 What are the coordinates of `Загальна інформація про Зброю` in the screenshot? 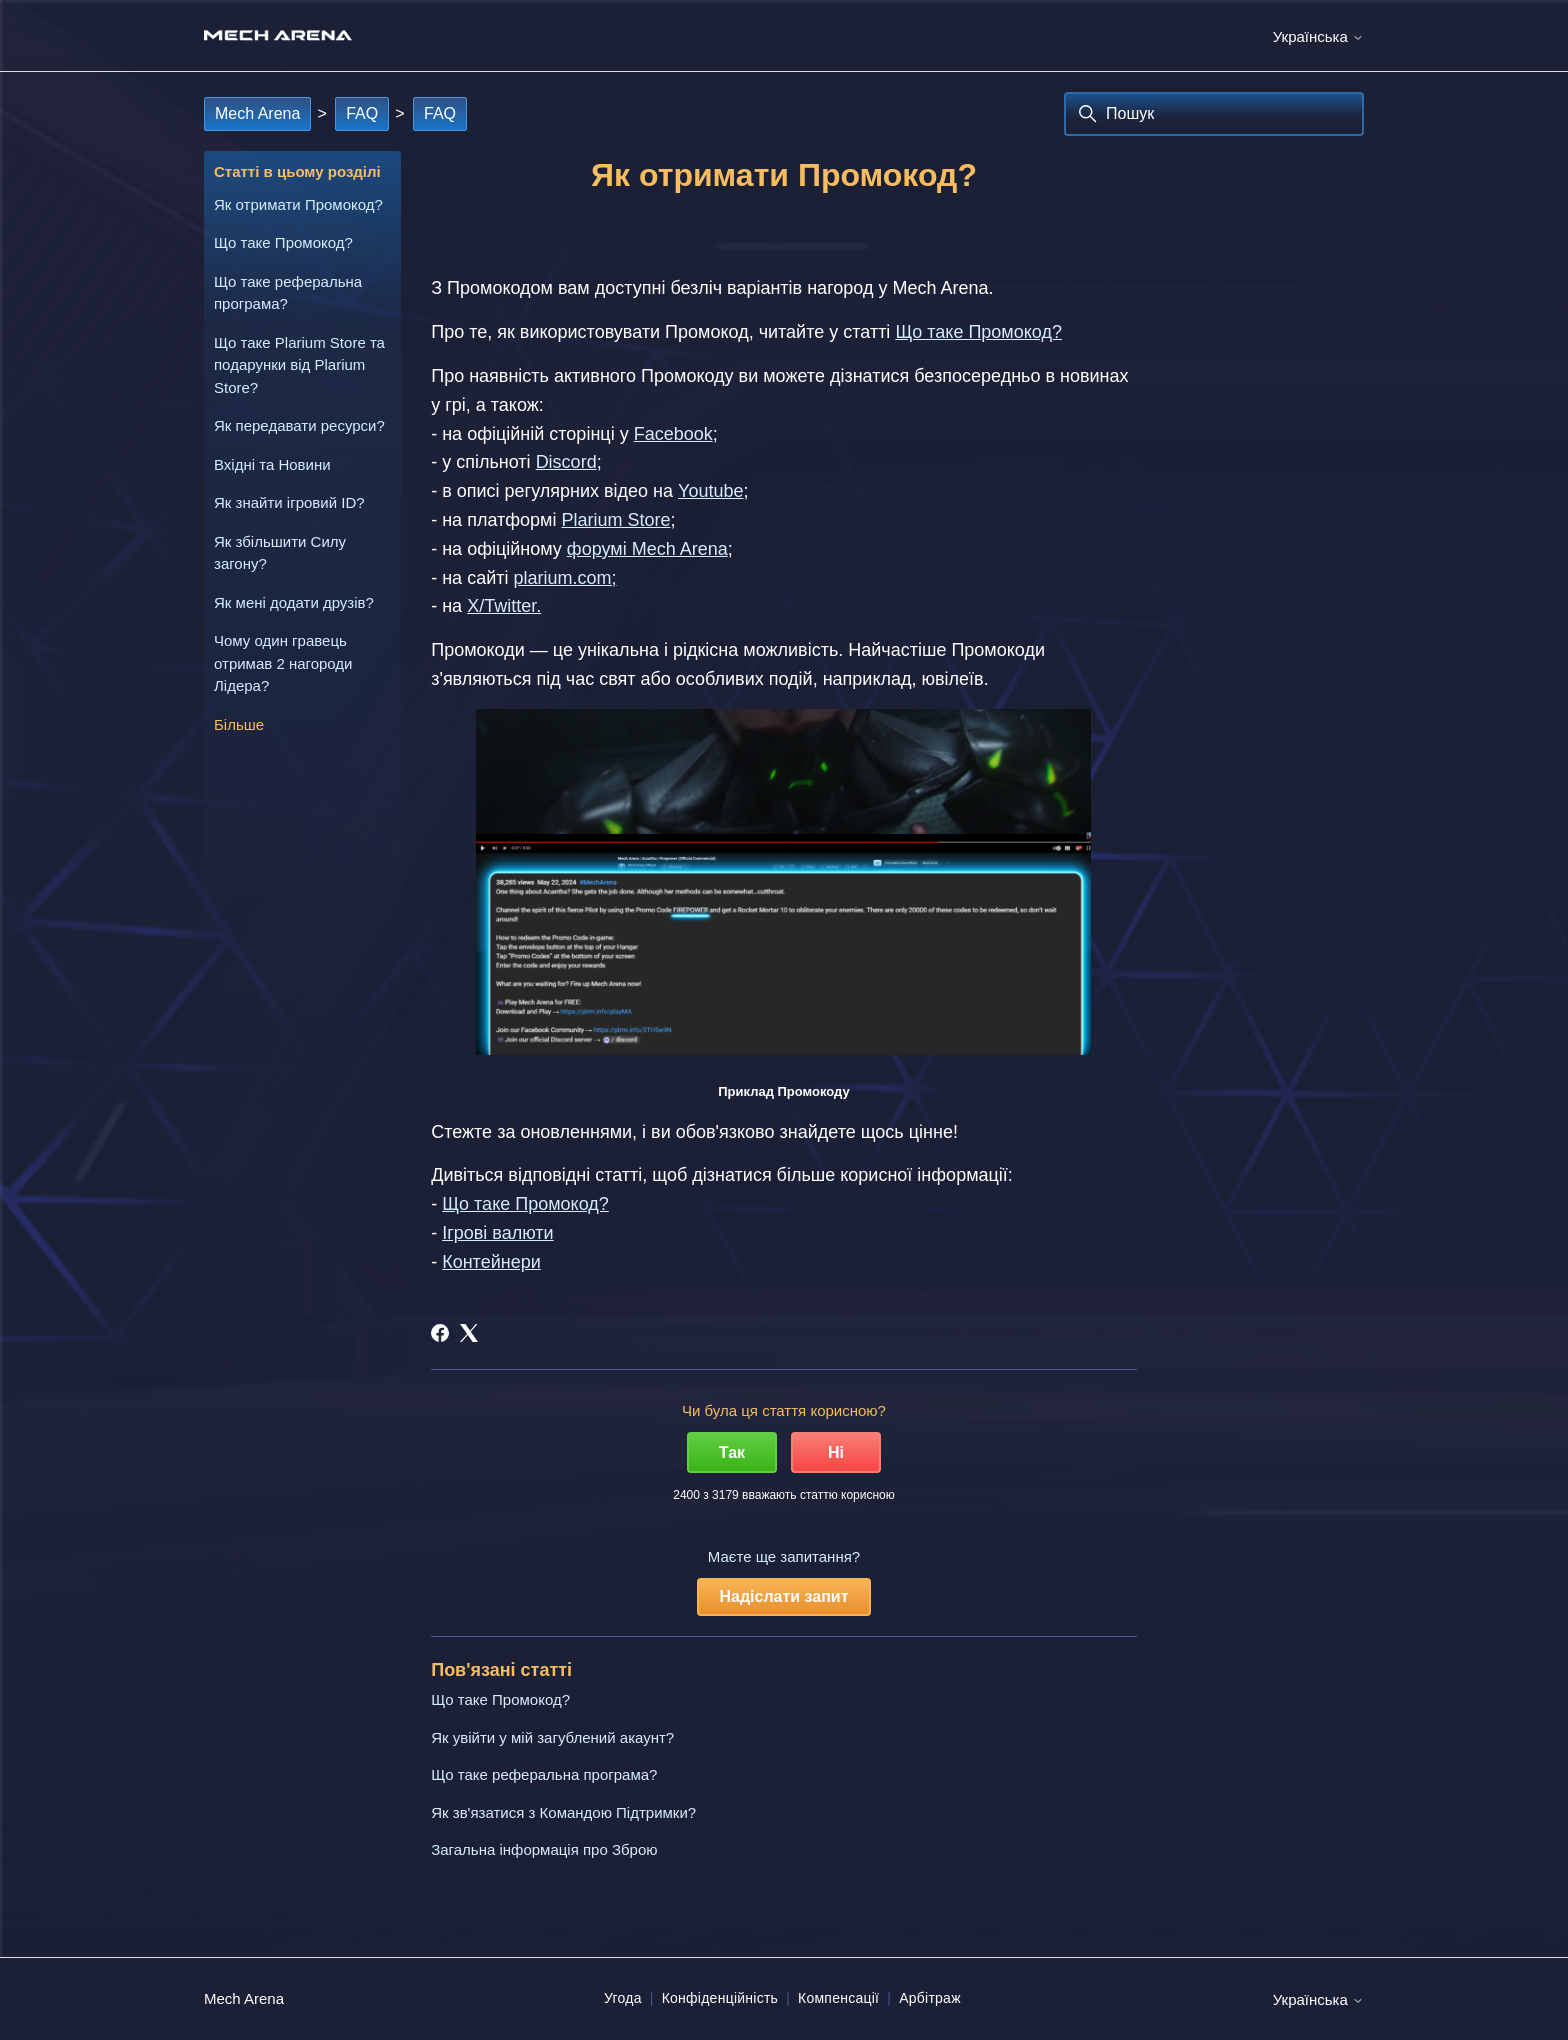 It's located at (544, 1849).